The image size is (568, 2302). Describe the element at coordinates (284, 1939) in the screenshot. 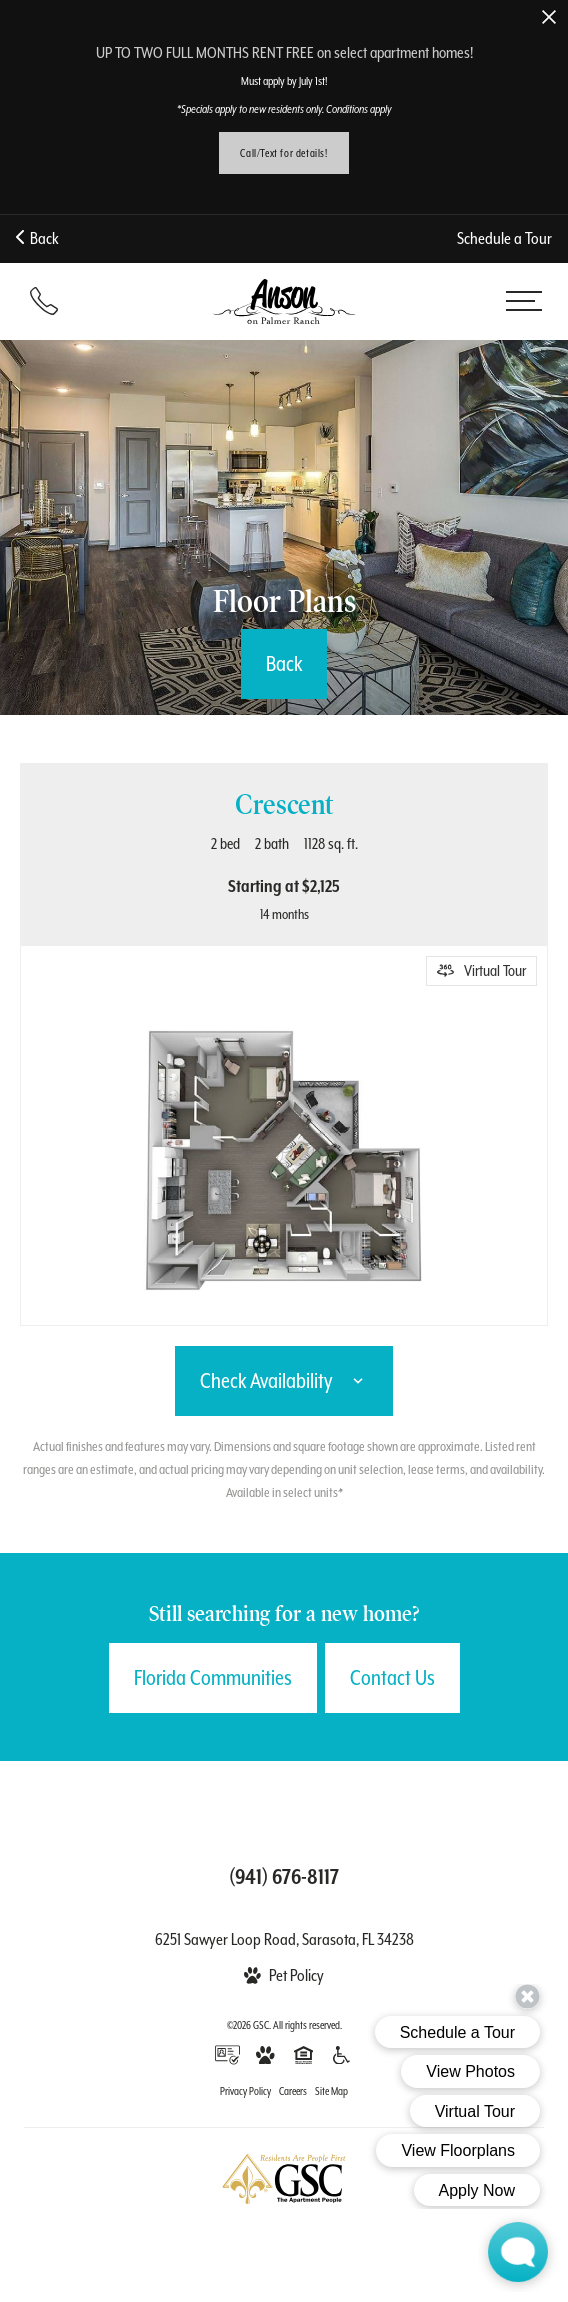

I see `6251 Sawyer Loop Road, Sarasota, FL 34238` at that location.